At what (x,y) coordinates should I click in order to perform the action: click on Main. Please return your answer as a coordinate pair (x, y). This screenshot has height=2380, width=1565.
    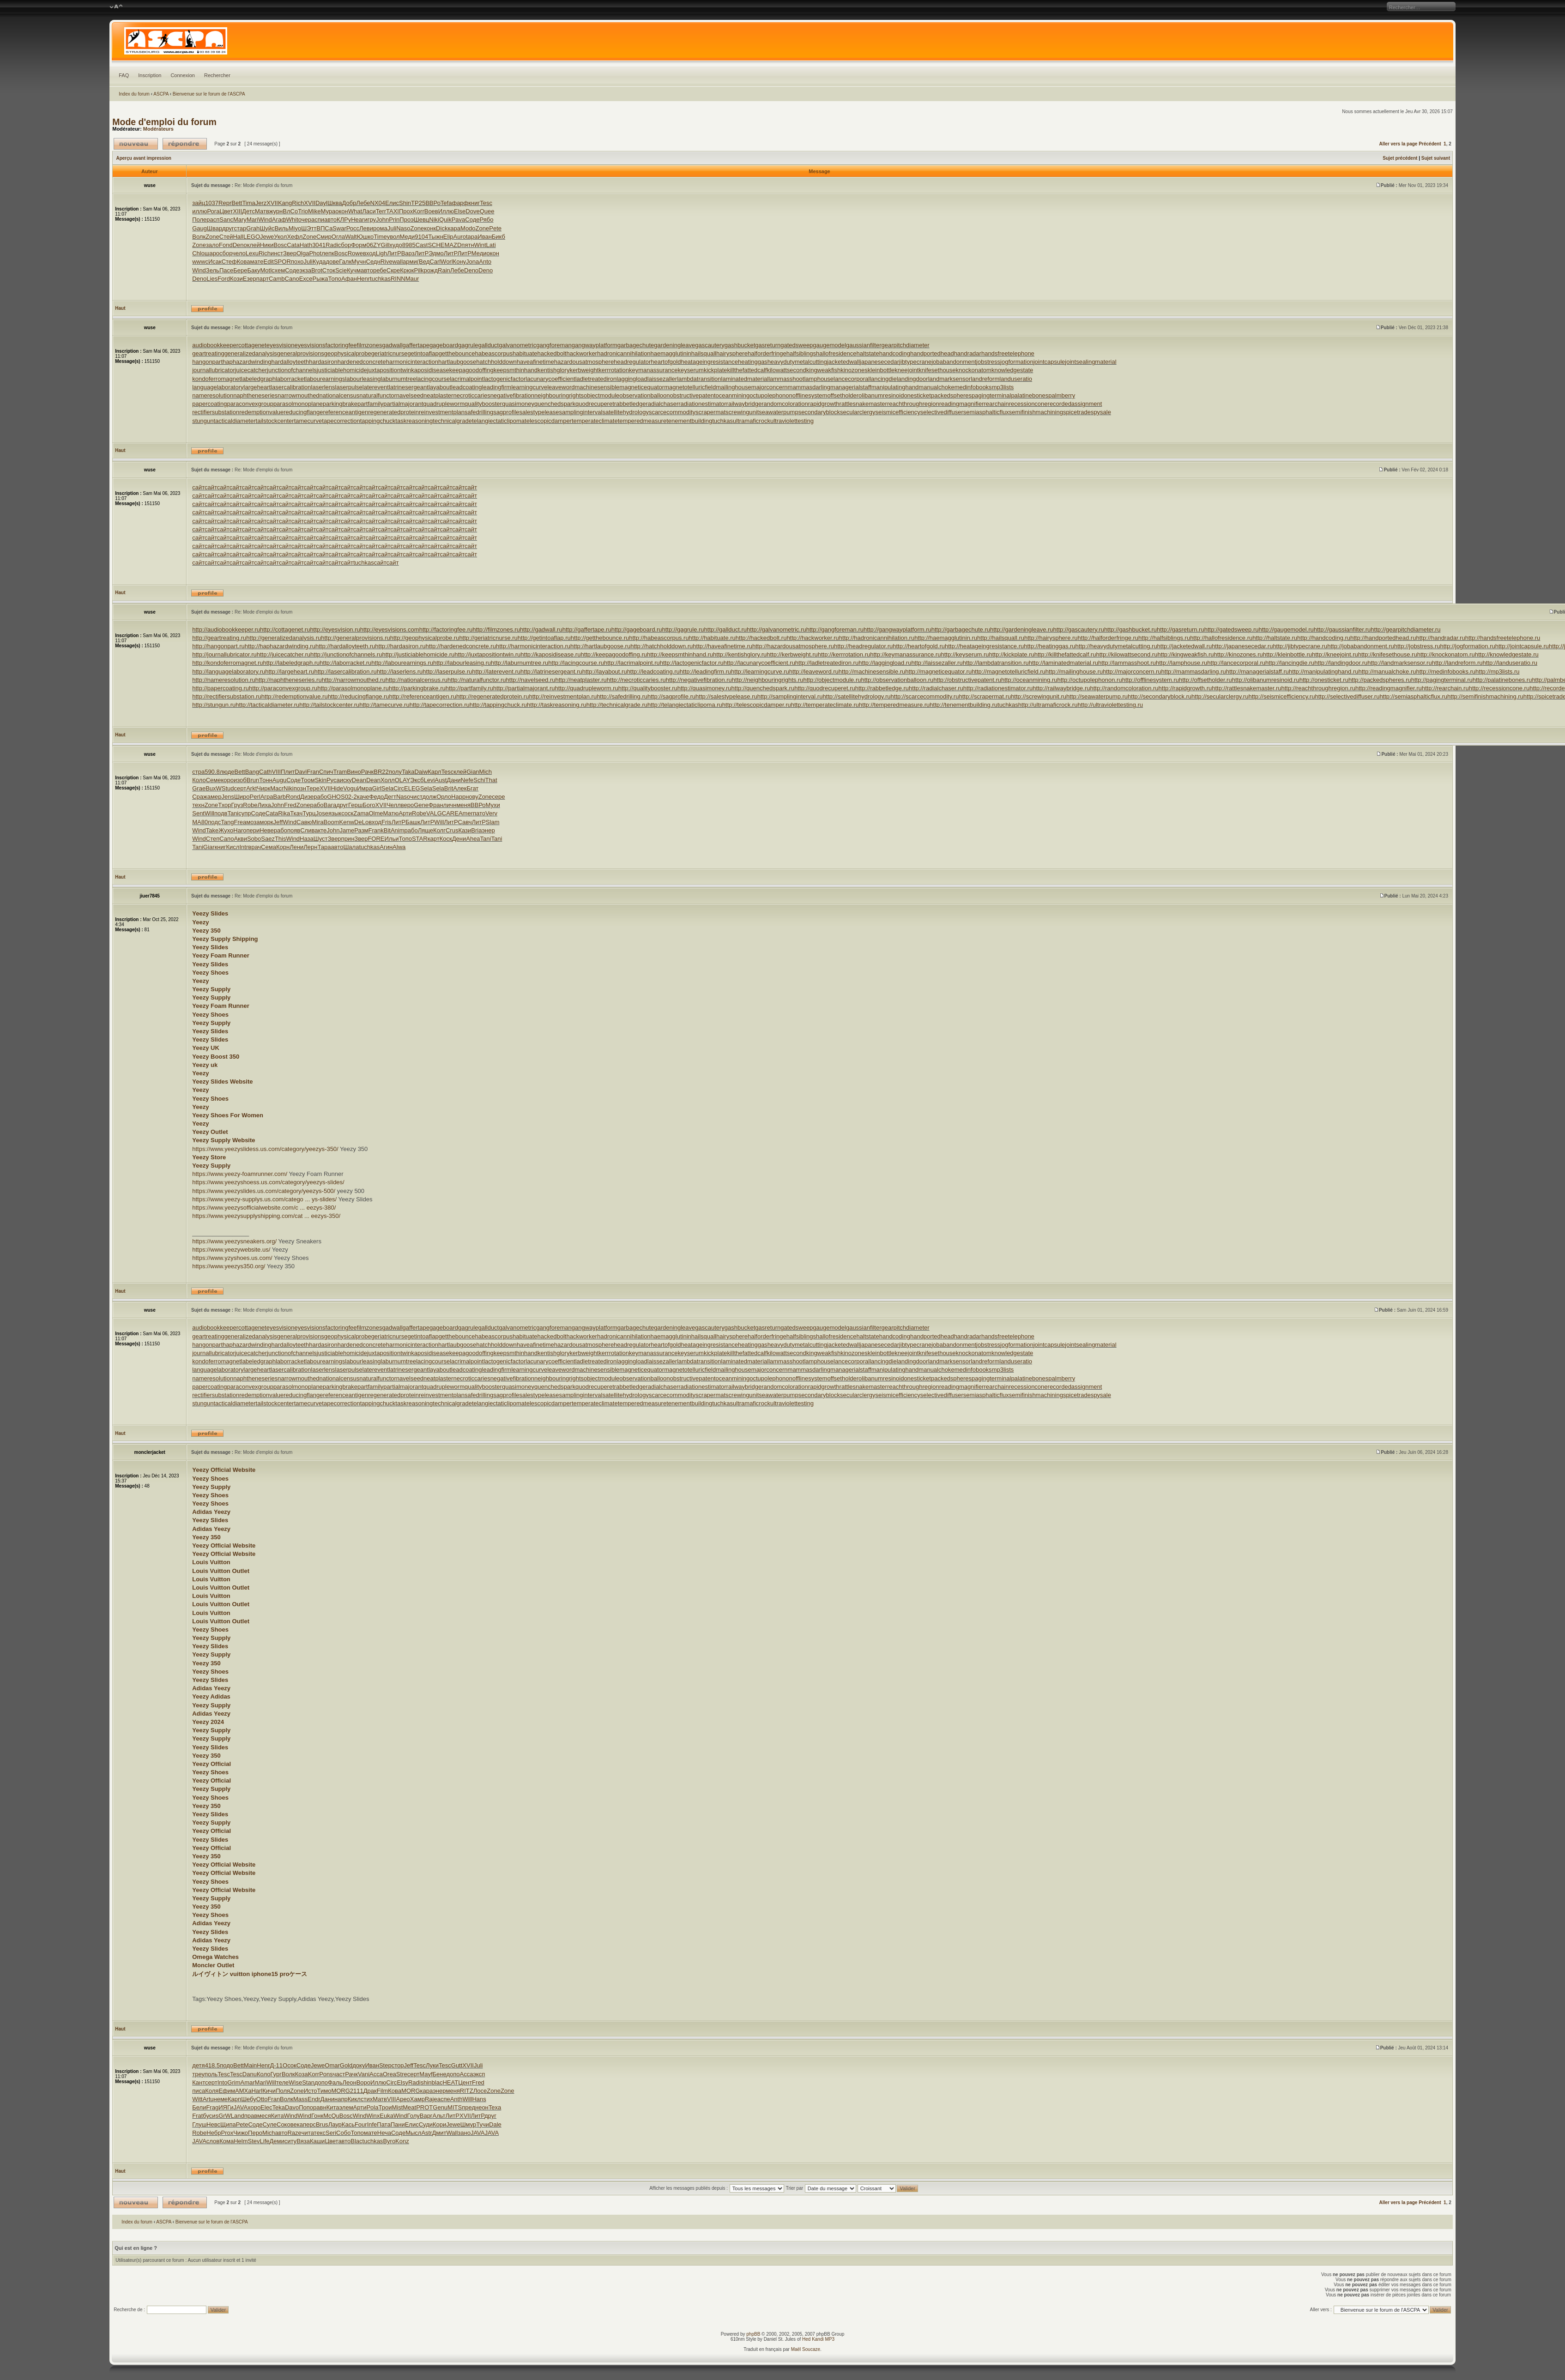
    Looking at the image, I should click on (250, 2065).